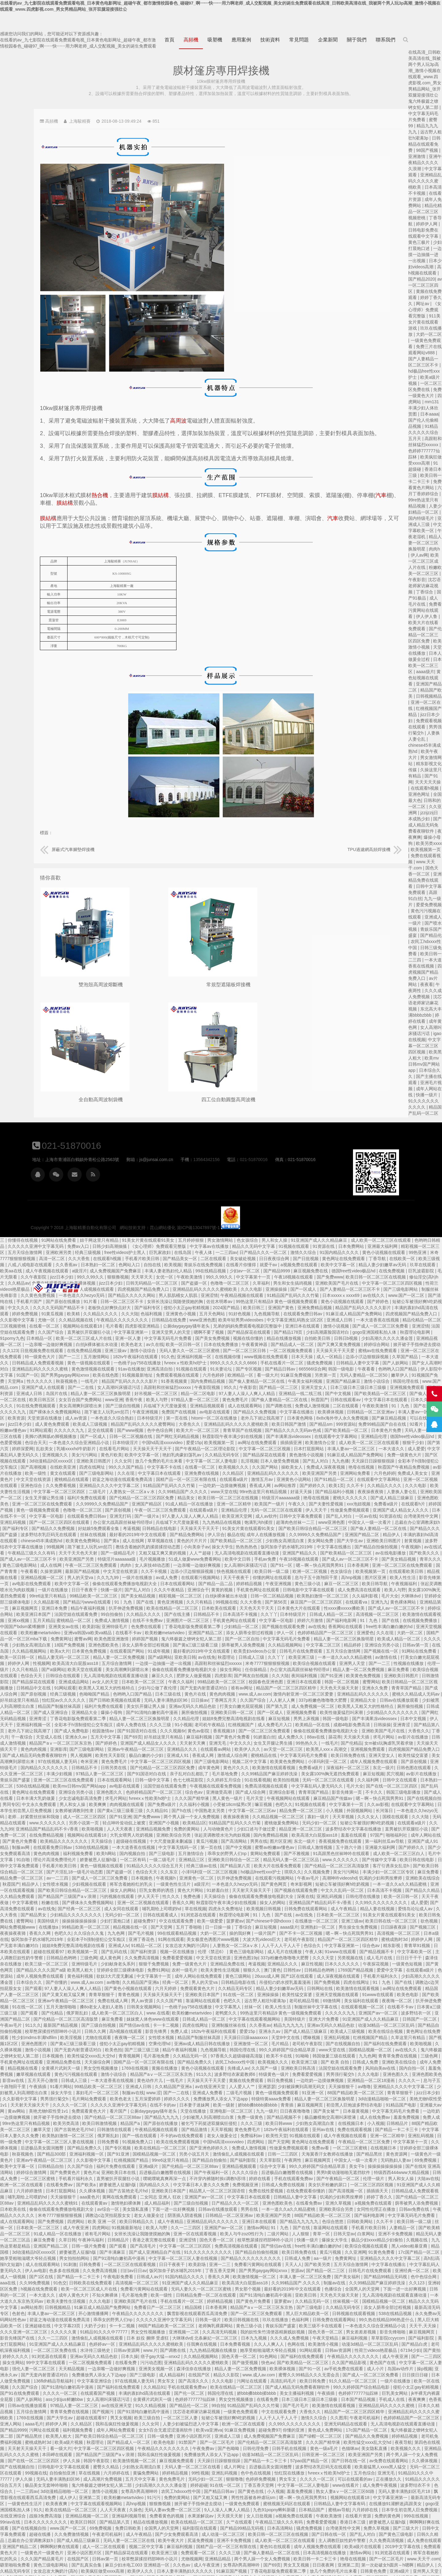  Describe the element at coordinates (88, 2062) in the screenshot. I see `美女干b` at that location.